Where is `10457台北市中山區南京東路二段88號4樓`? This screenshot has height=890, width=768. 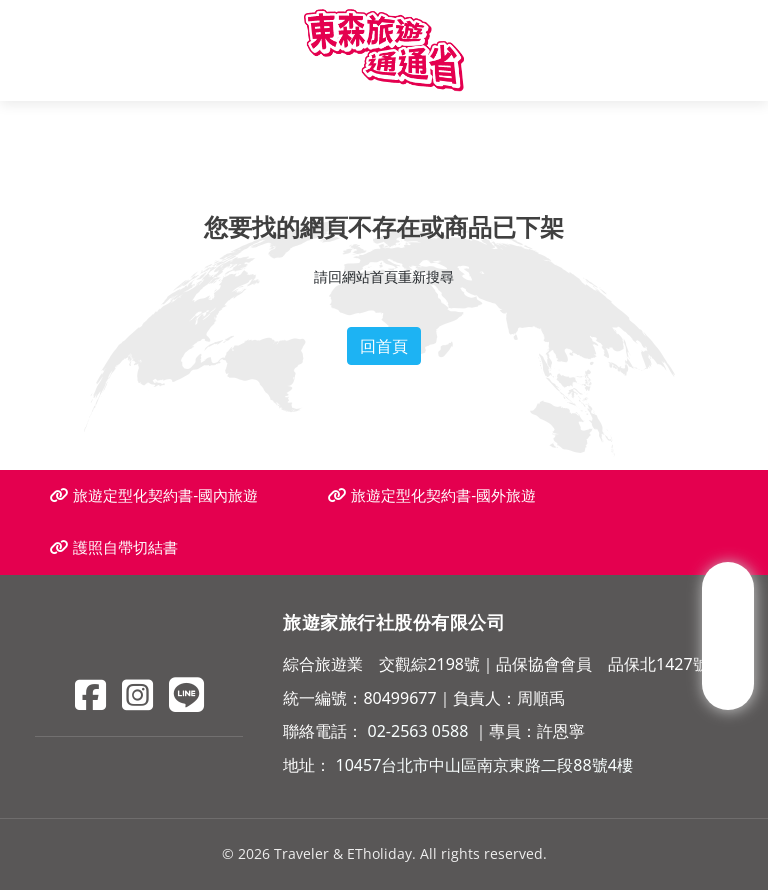 10457台北市中山區南京東路二段88號4樓 is located at coordinates (484, 765).